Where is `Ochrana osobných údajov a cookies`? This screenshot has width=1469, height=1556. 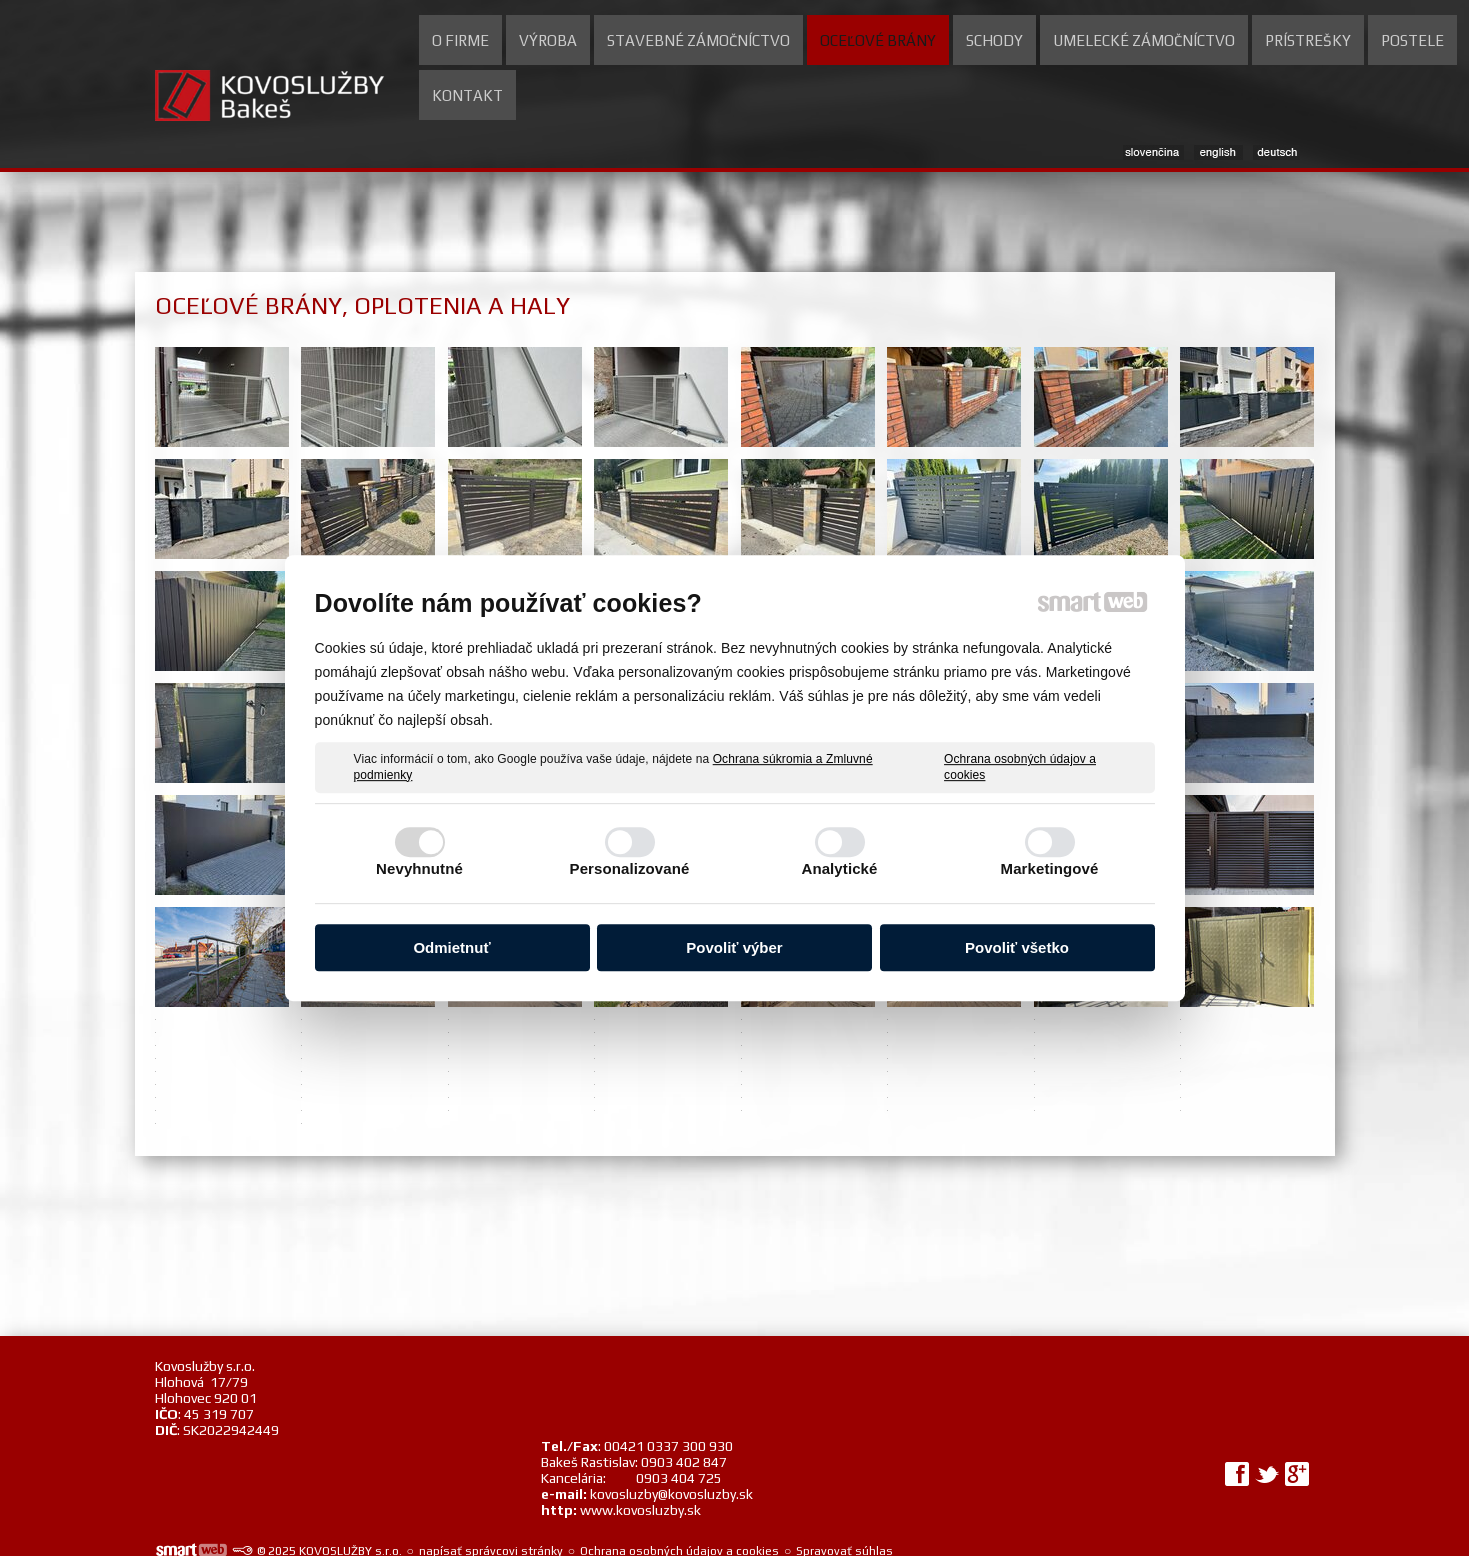
Ochrana osobných údajov a cookies is located at coordinates (1020, 767).